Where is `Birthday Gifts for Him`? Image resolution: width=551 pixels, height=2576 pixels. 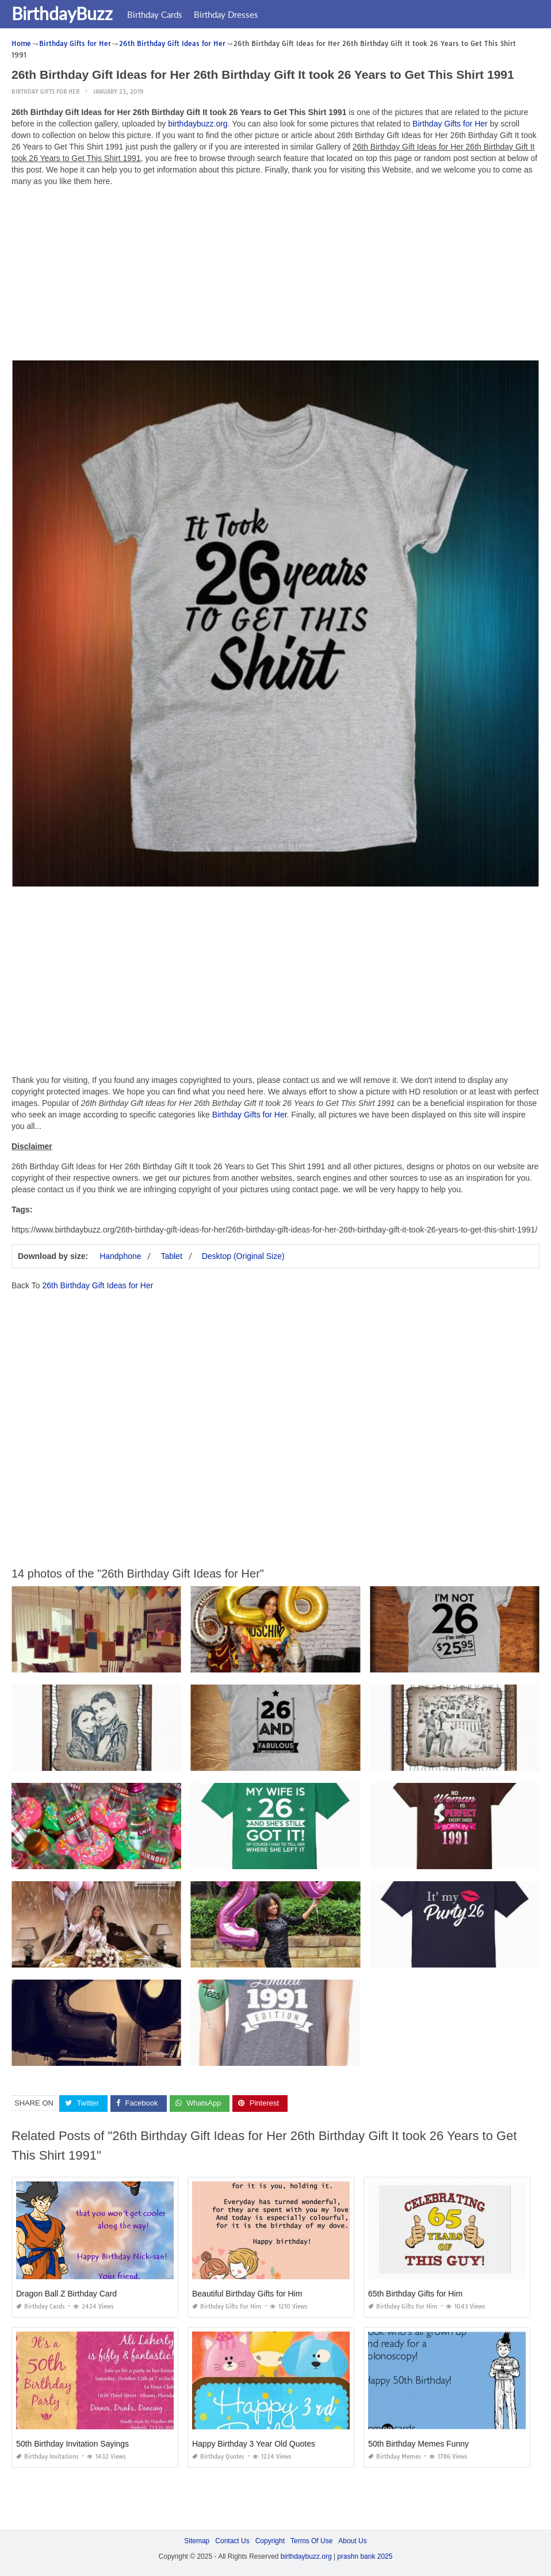
Birthday Gifts for Him is located at coordinates (227, 2306).